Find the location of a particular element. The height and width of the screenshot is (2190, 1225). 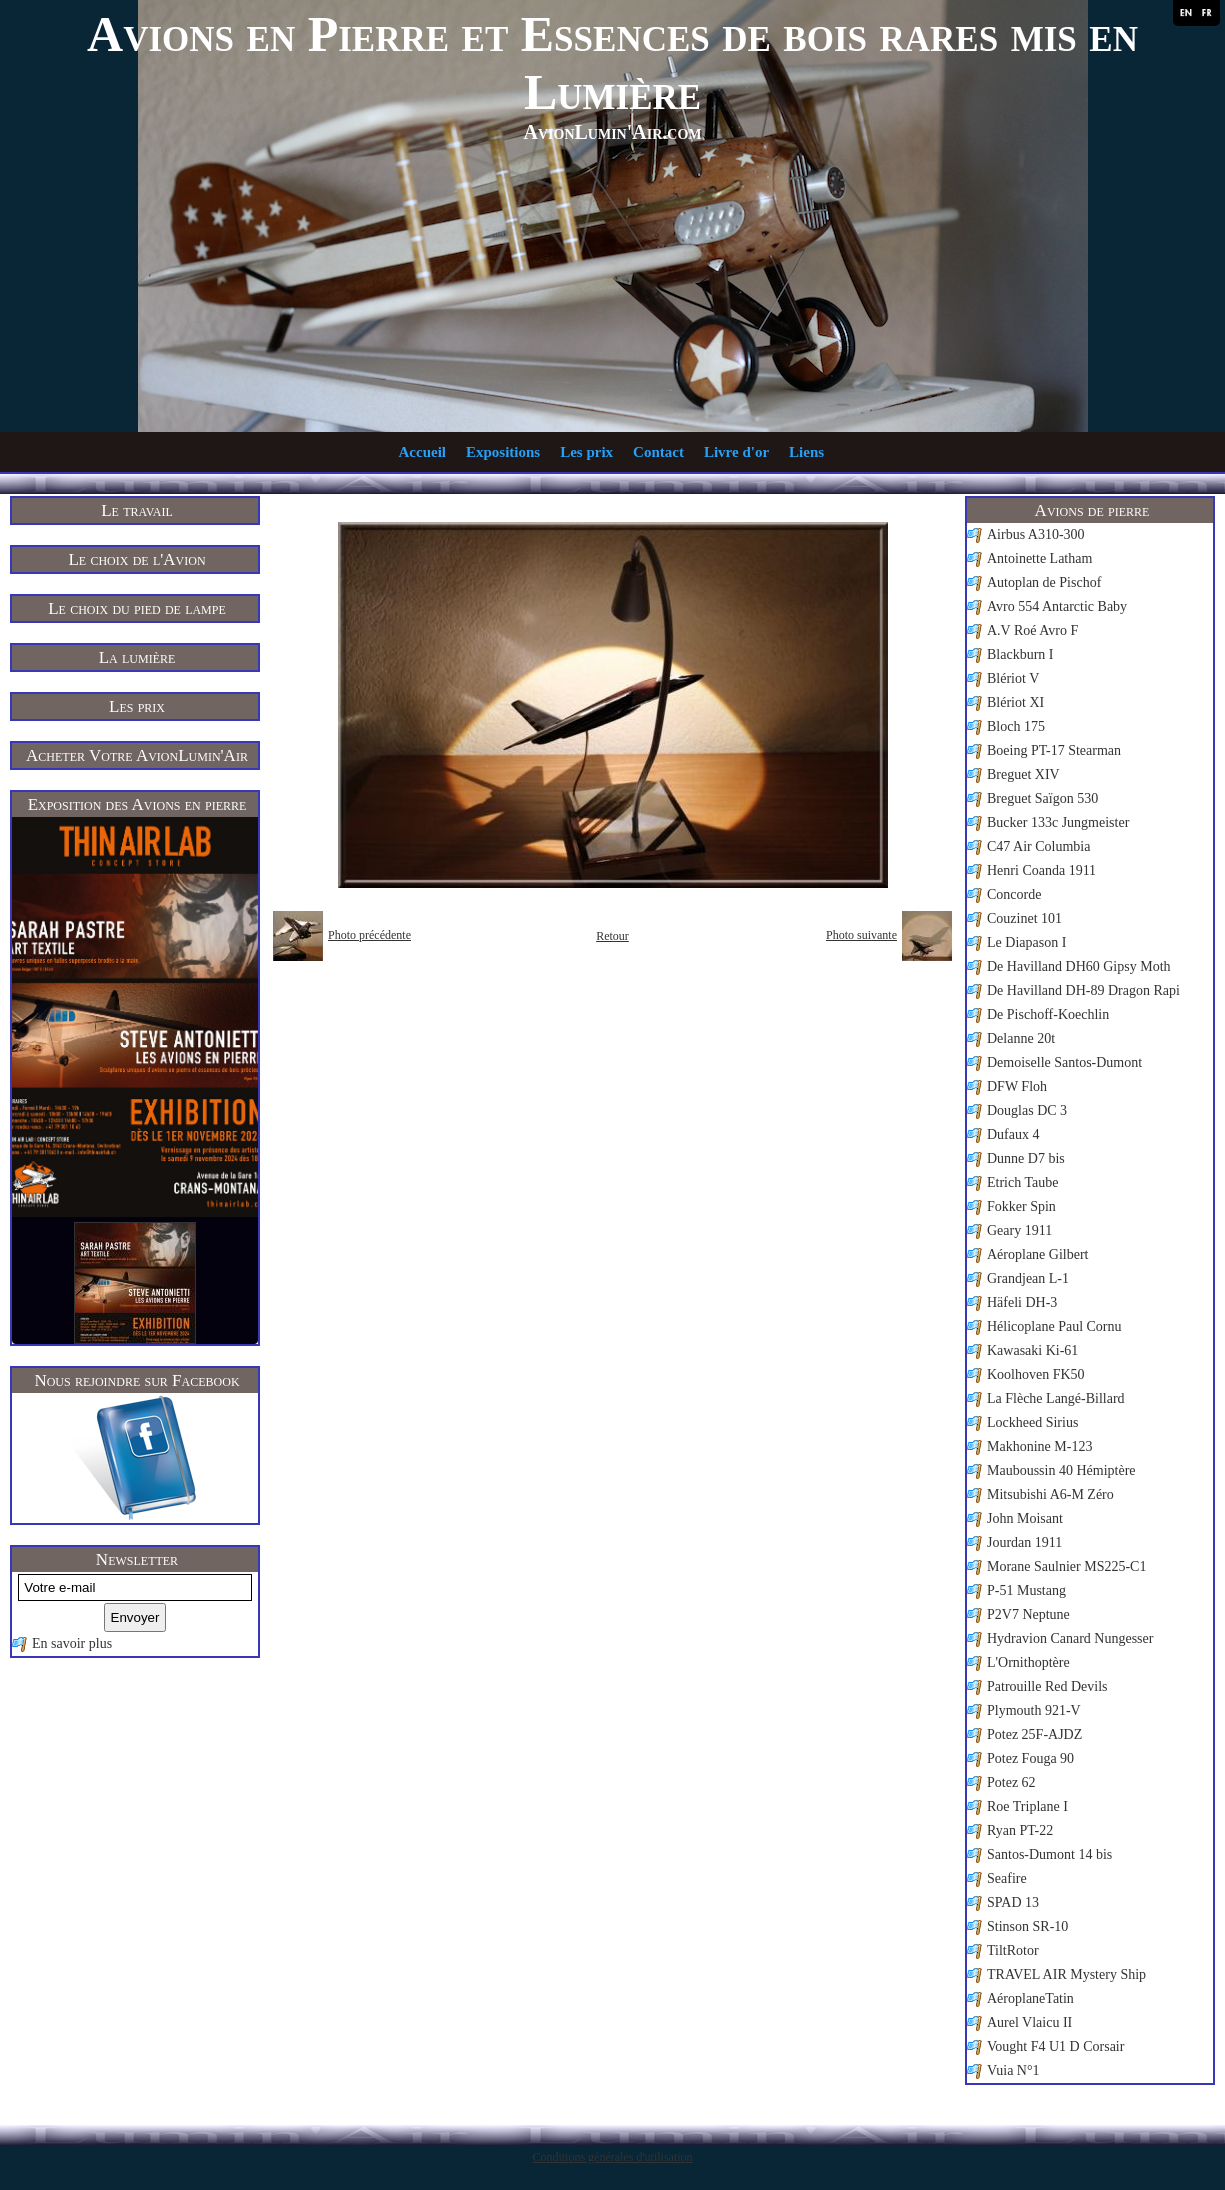

Aéroplane Gilbert is located at coordinates (1037, 1254).